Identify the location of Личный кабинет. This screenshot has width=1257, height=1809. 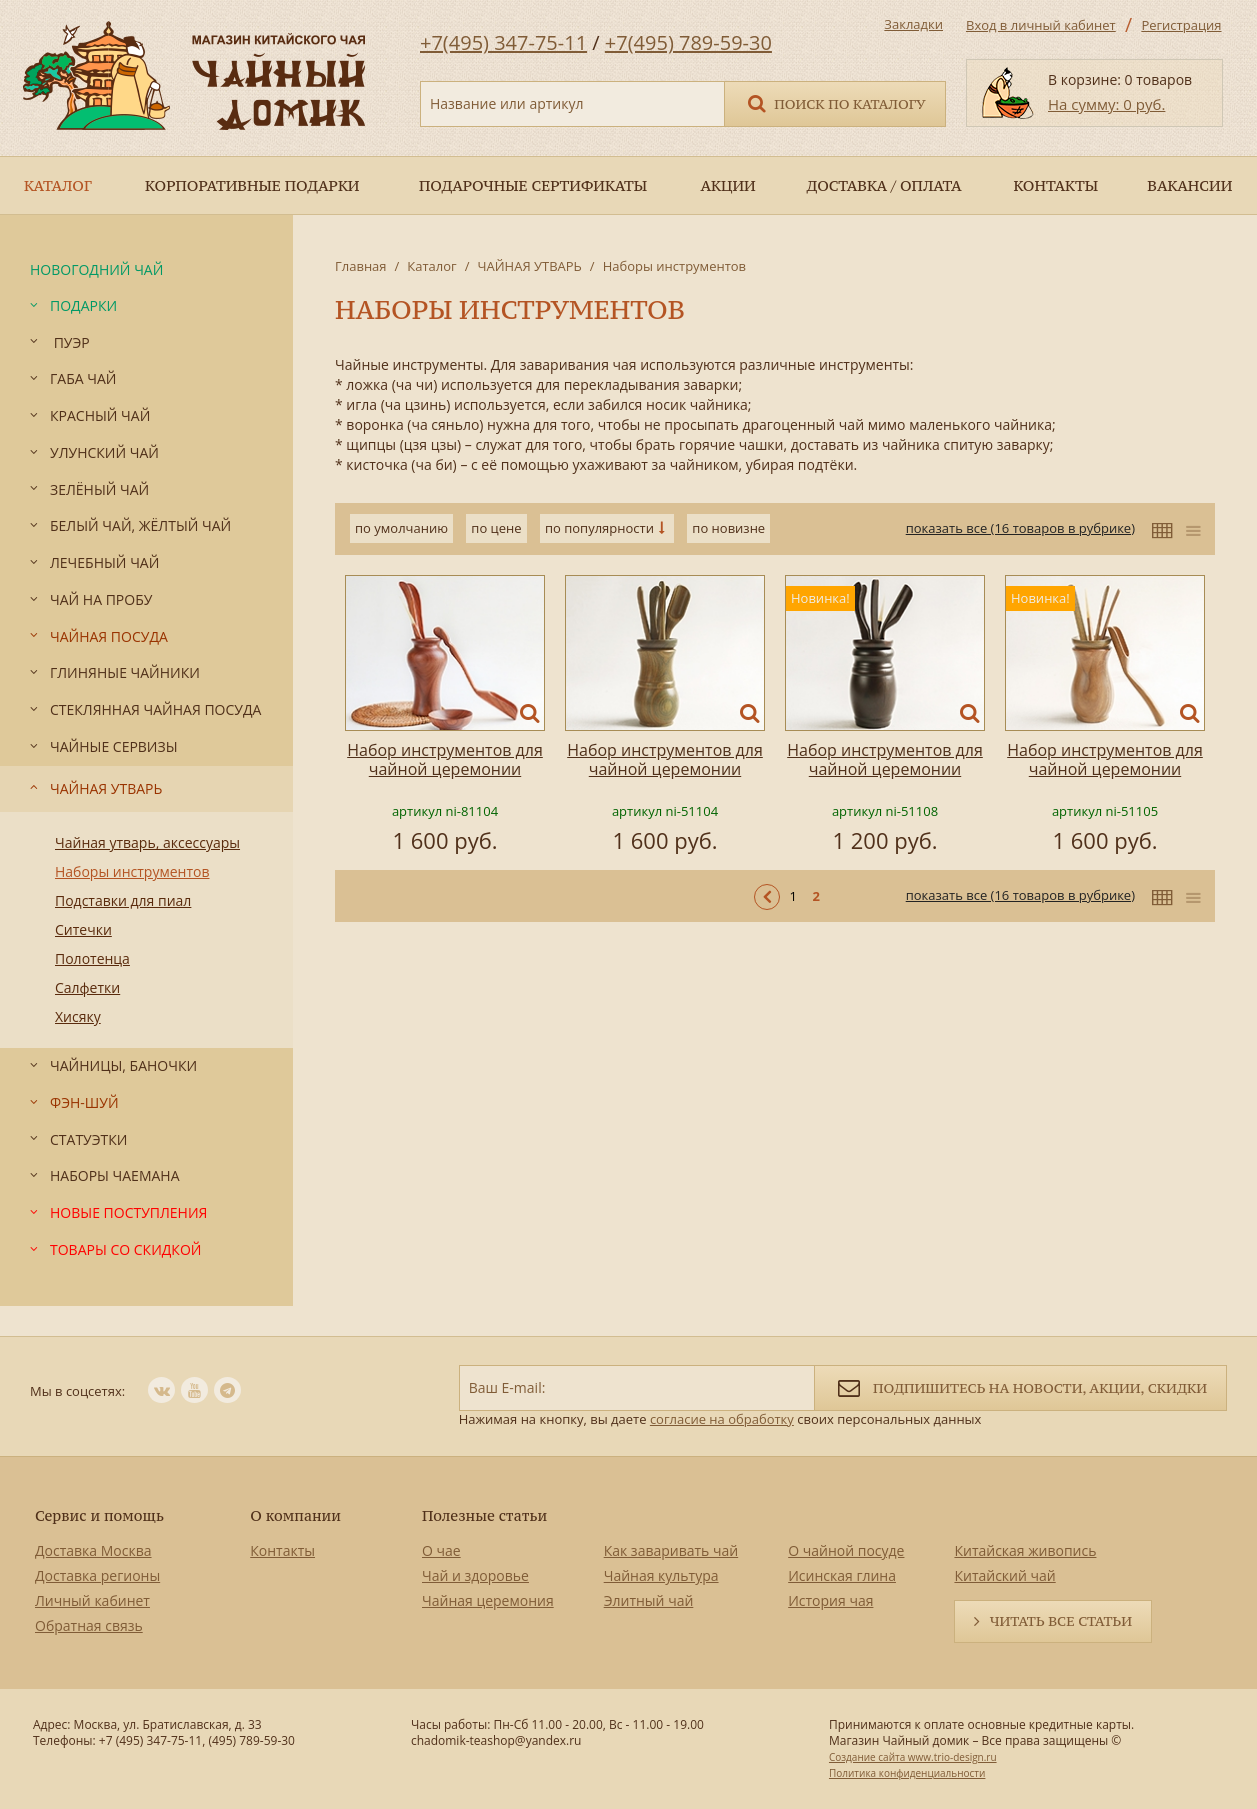
(92, 1600).